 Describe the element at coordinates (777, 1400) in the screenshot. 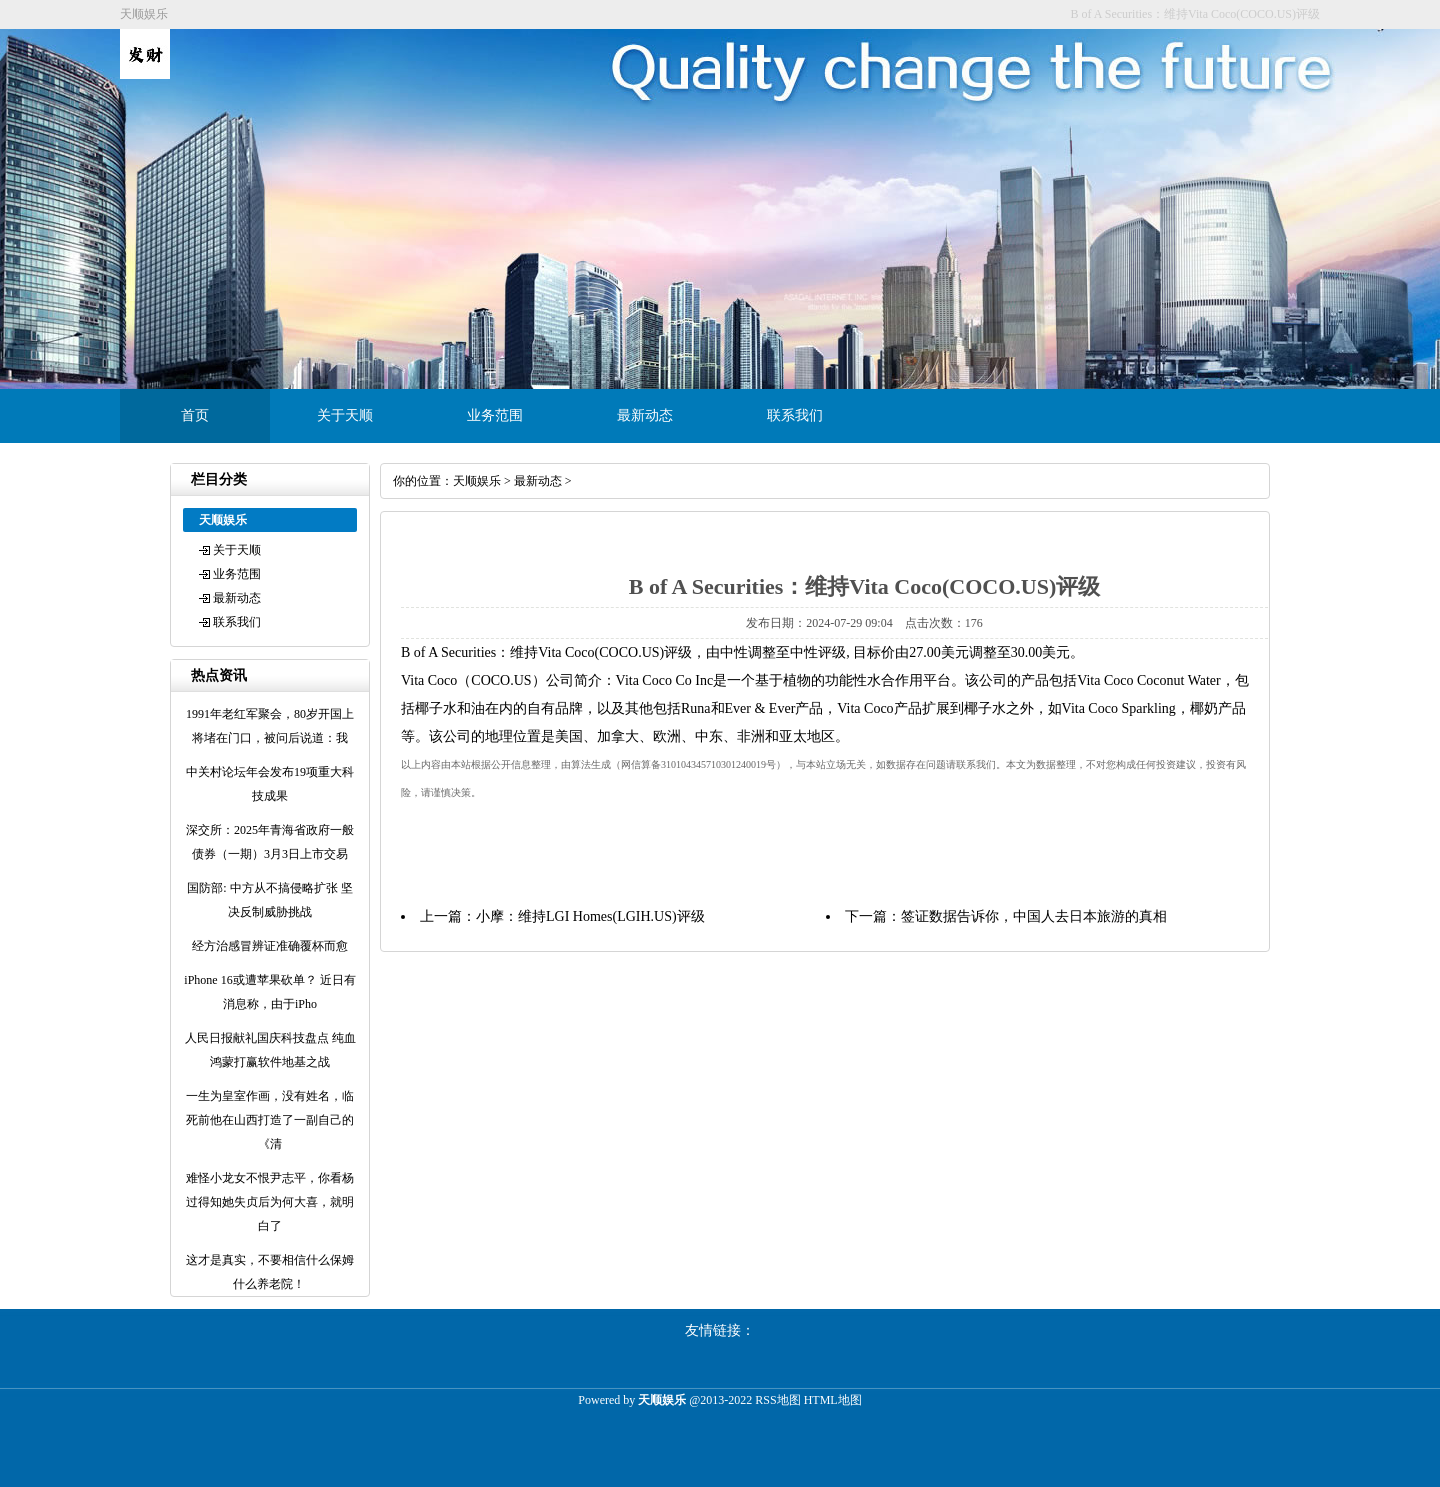

I see `RSS地图` at that location.